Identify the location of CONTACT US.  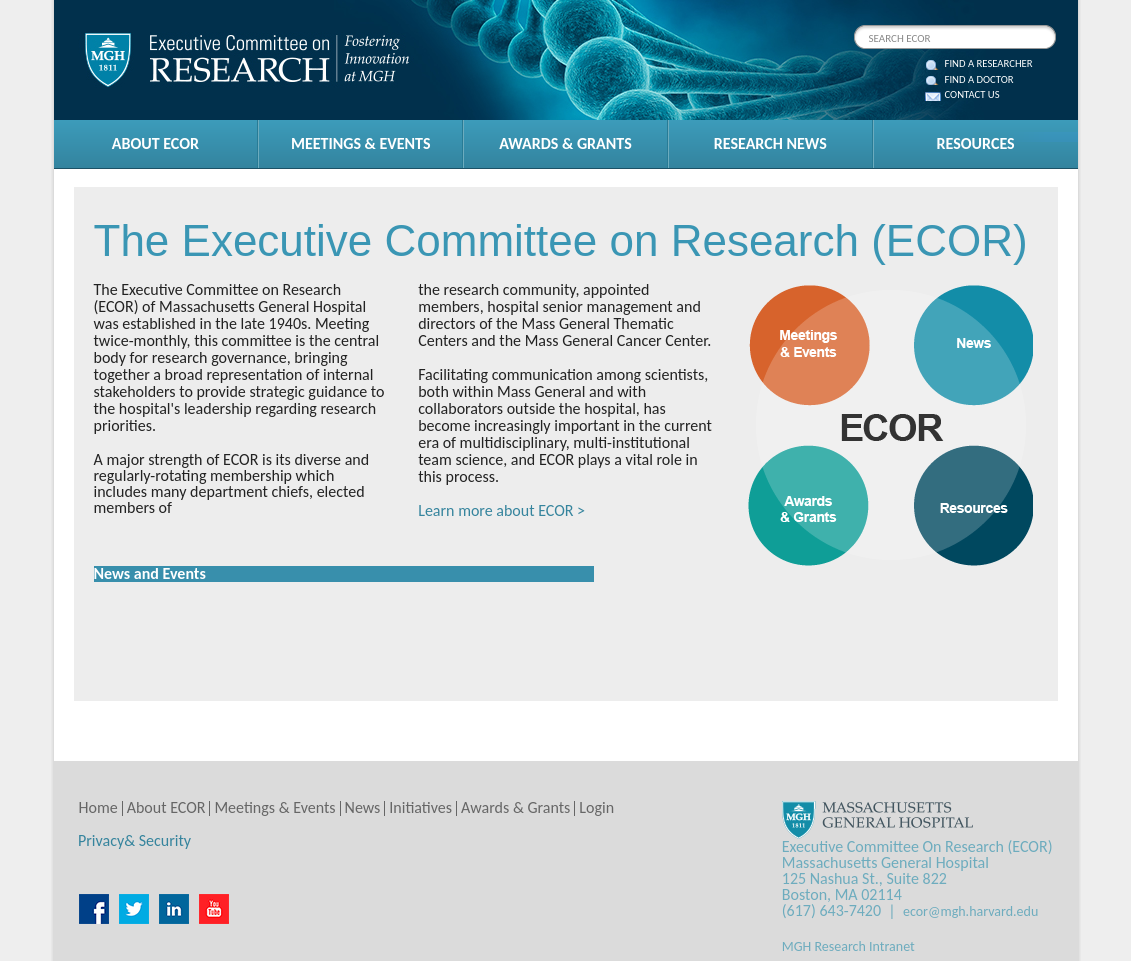
(972, 95).